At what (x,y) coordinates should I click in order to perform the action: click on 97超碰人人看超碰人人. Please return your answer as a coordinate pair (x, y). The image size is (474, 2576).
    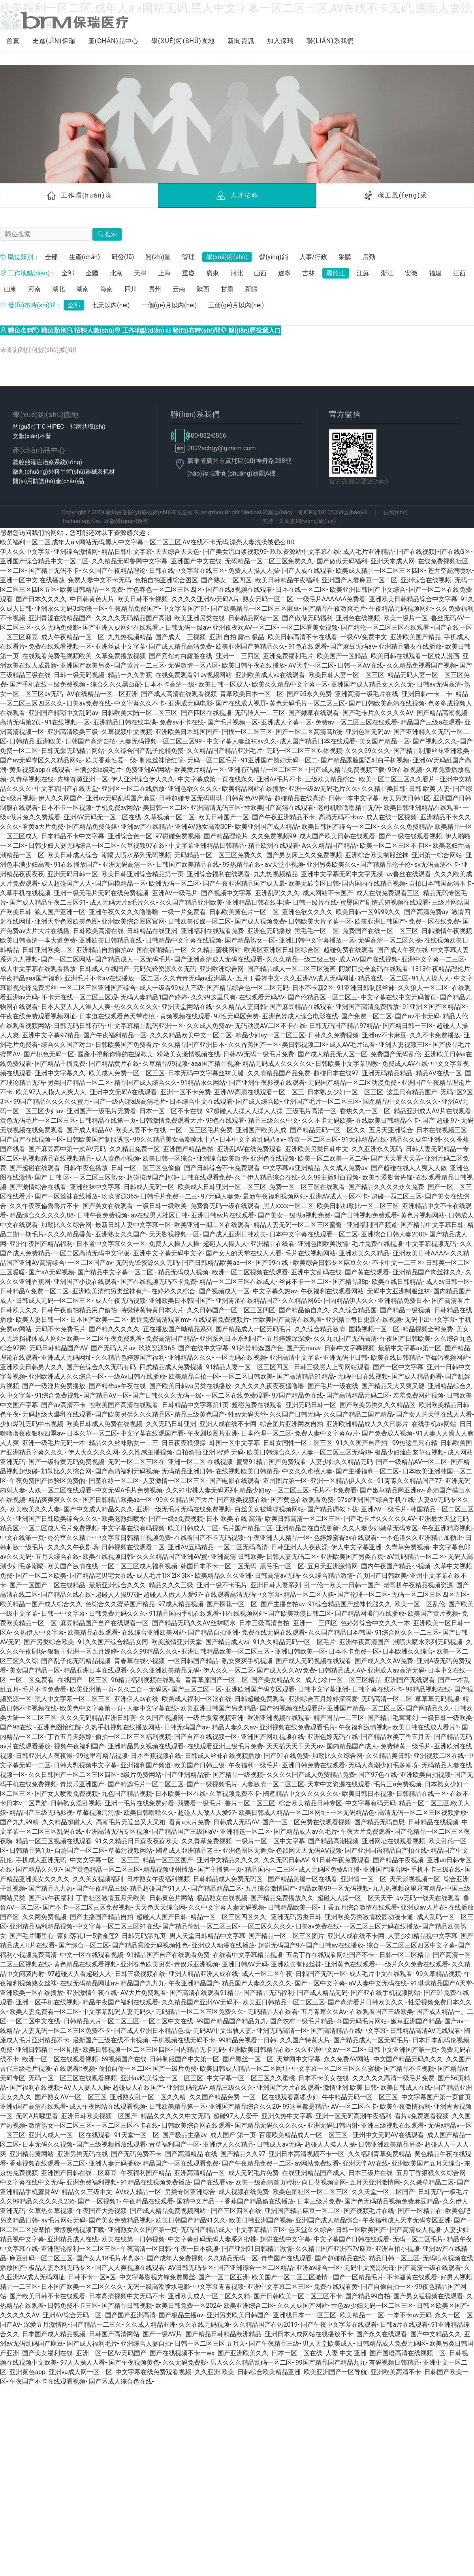
    Looking at the image, I should click on (79, 1974).